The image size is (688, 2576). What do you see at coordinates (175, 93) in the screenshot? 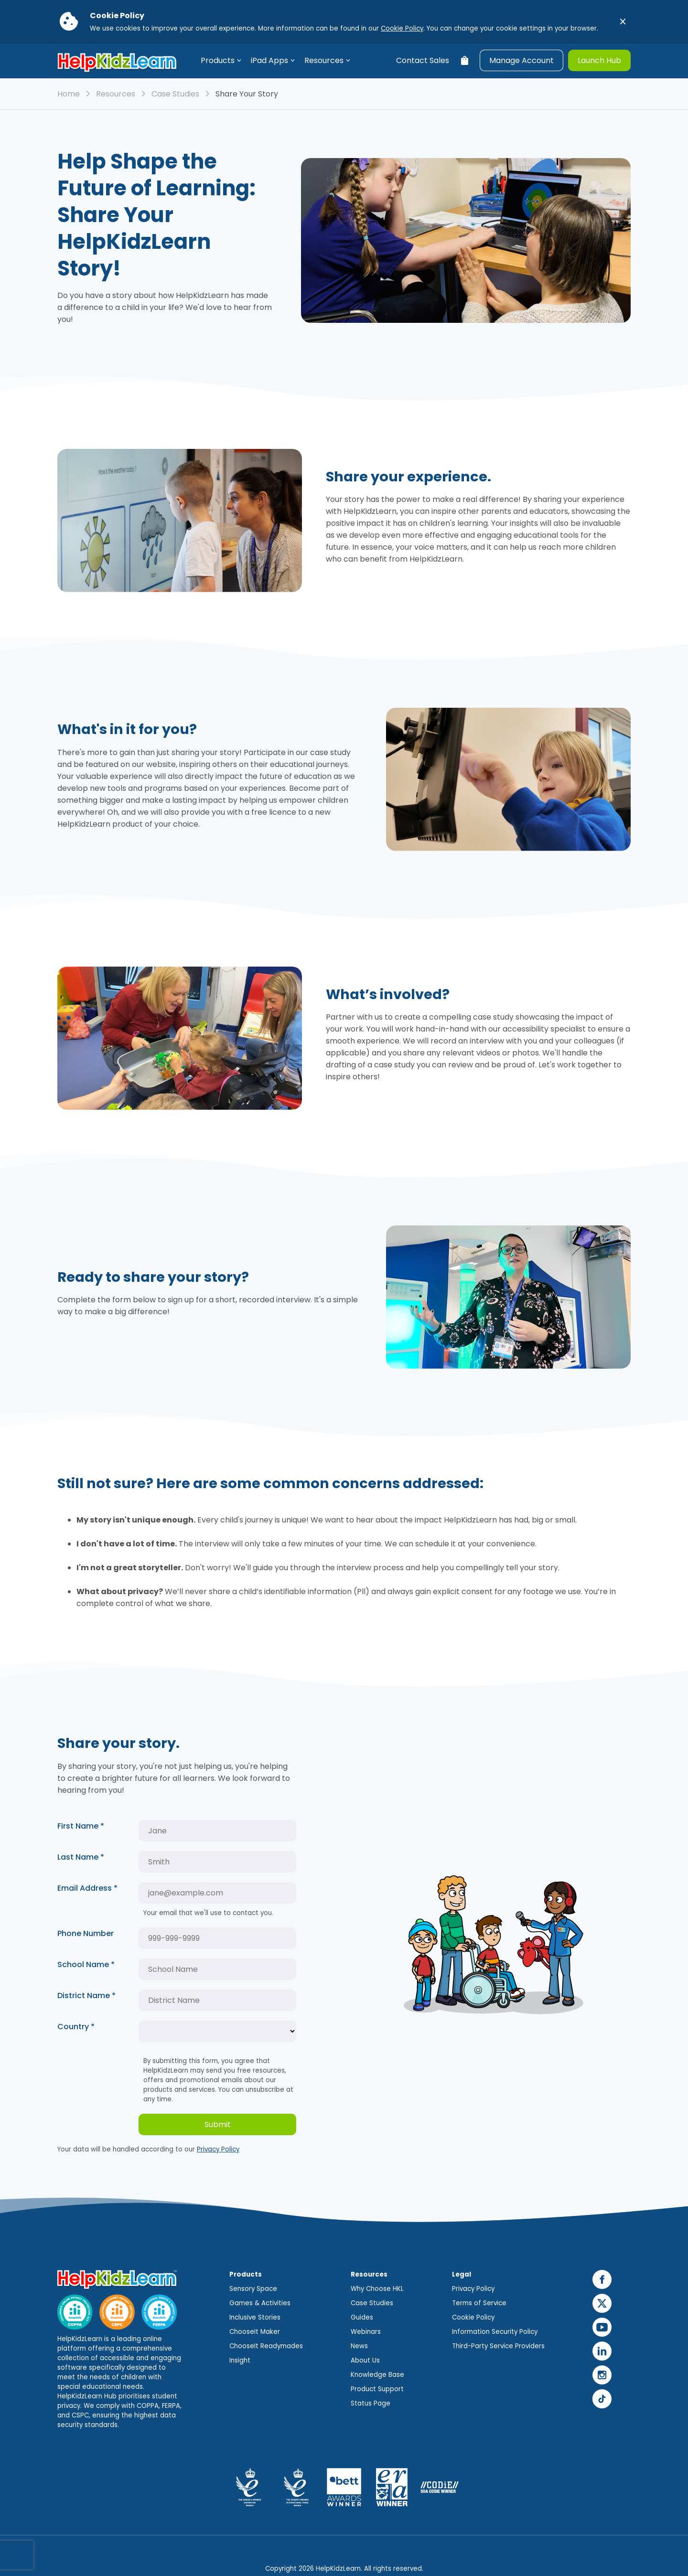
I see `Case Studies` at bounding box center [175, 93].